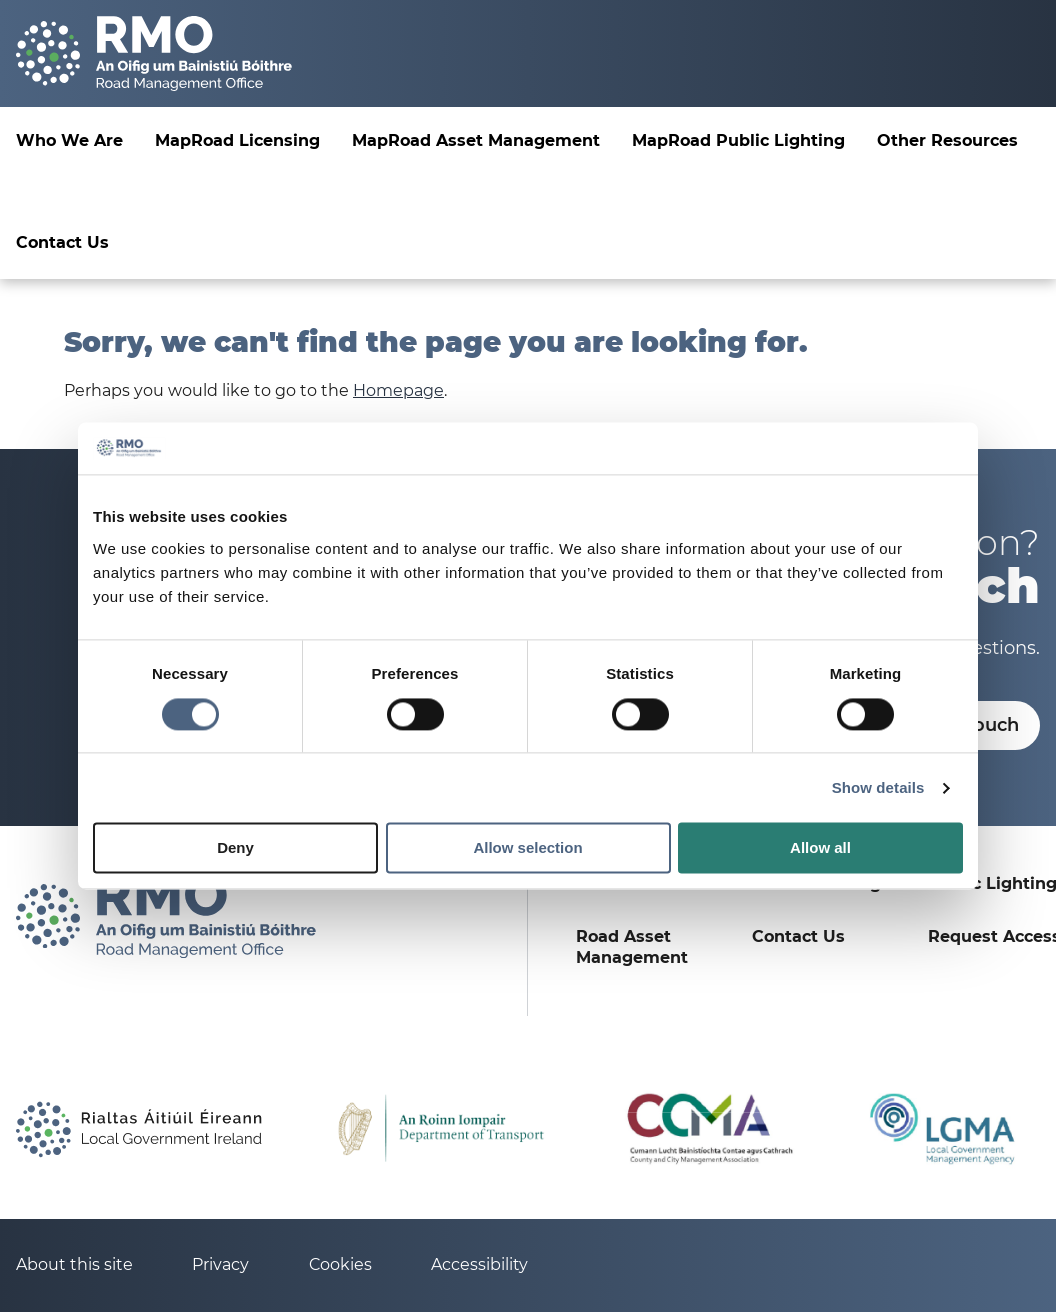  What do you see at coordinates (235, 848) in the screenshot?
I see `Deny` at bounding box center [235, 848].